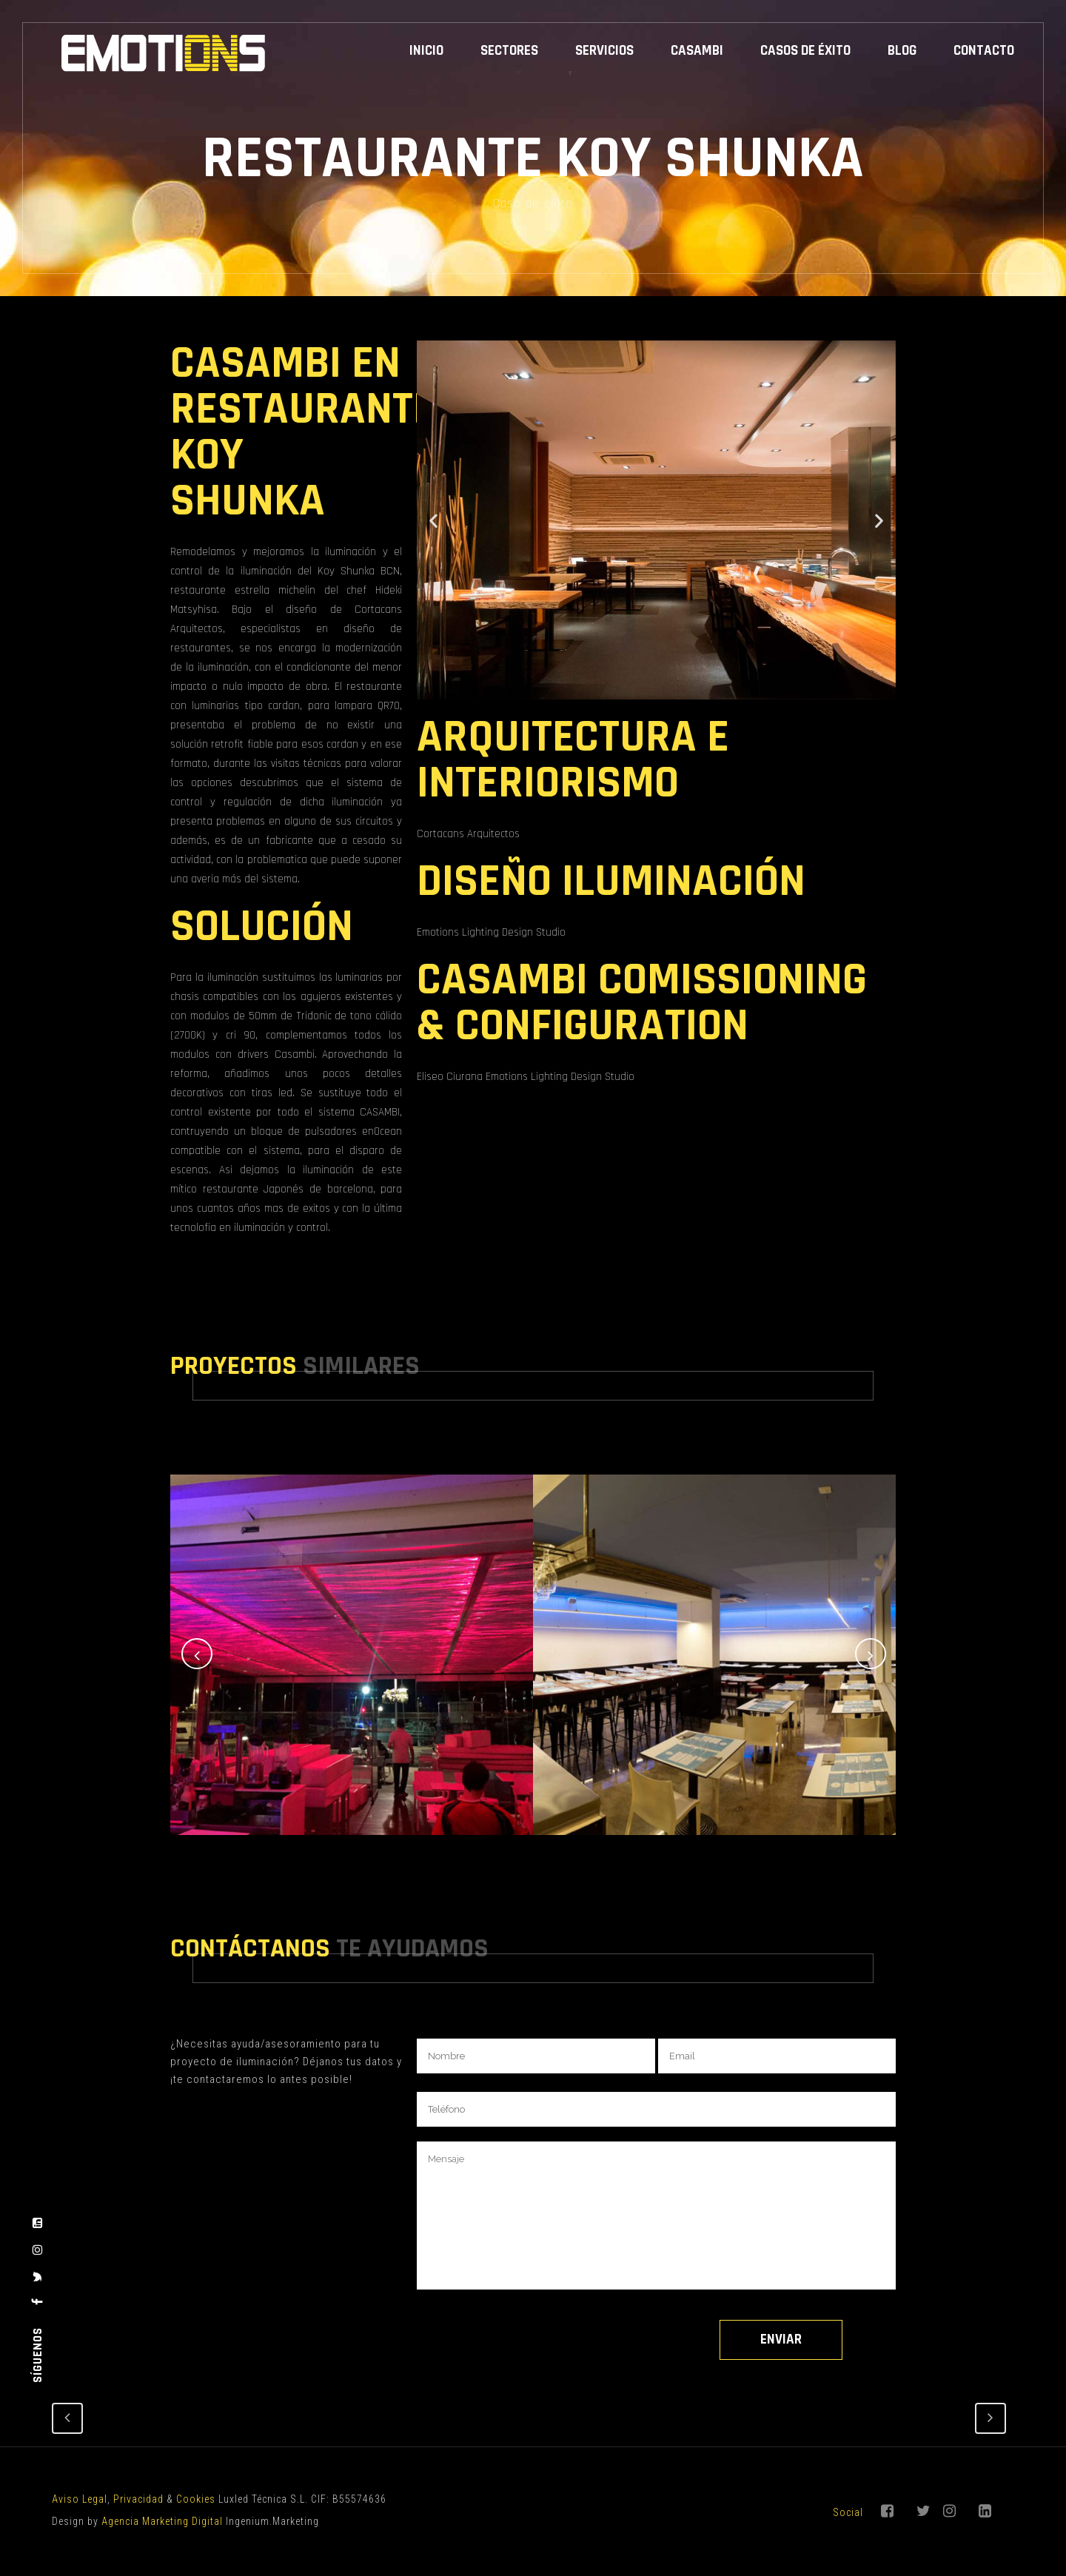 The image size is (1066, 2576). I want to click on Privacidad, so click(138, 2499).